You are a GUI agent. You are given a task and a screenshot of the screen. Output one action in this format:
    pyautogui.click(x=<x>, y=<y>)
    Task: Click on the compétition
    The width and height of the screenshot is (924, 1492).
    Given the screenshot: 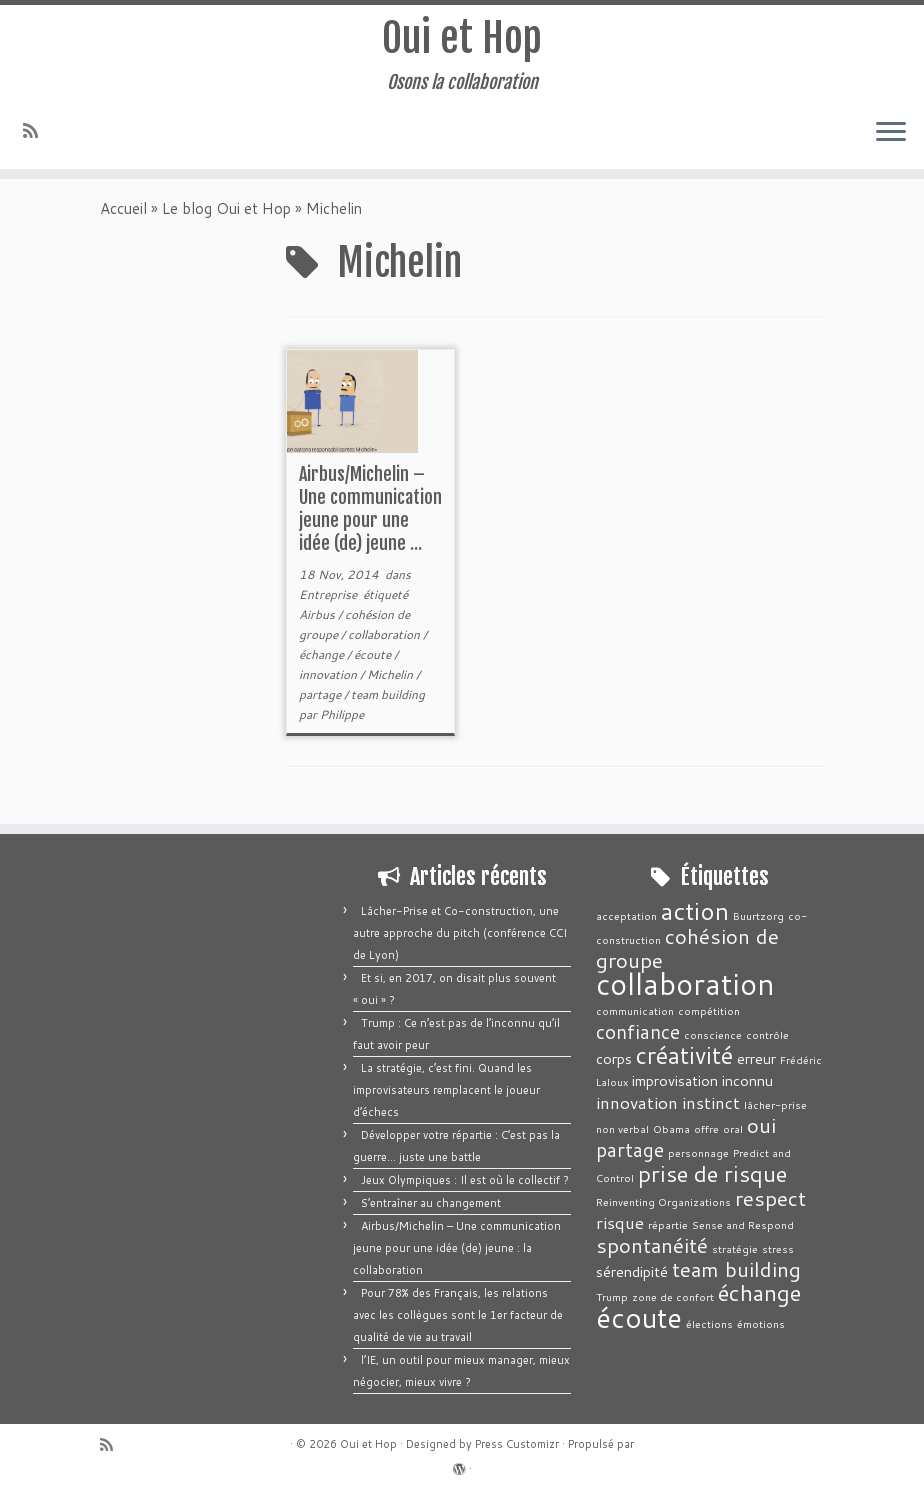 What is the action you would take?
    pyautogui.click(x=709, y=1010)
    